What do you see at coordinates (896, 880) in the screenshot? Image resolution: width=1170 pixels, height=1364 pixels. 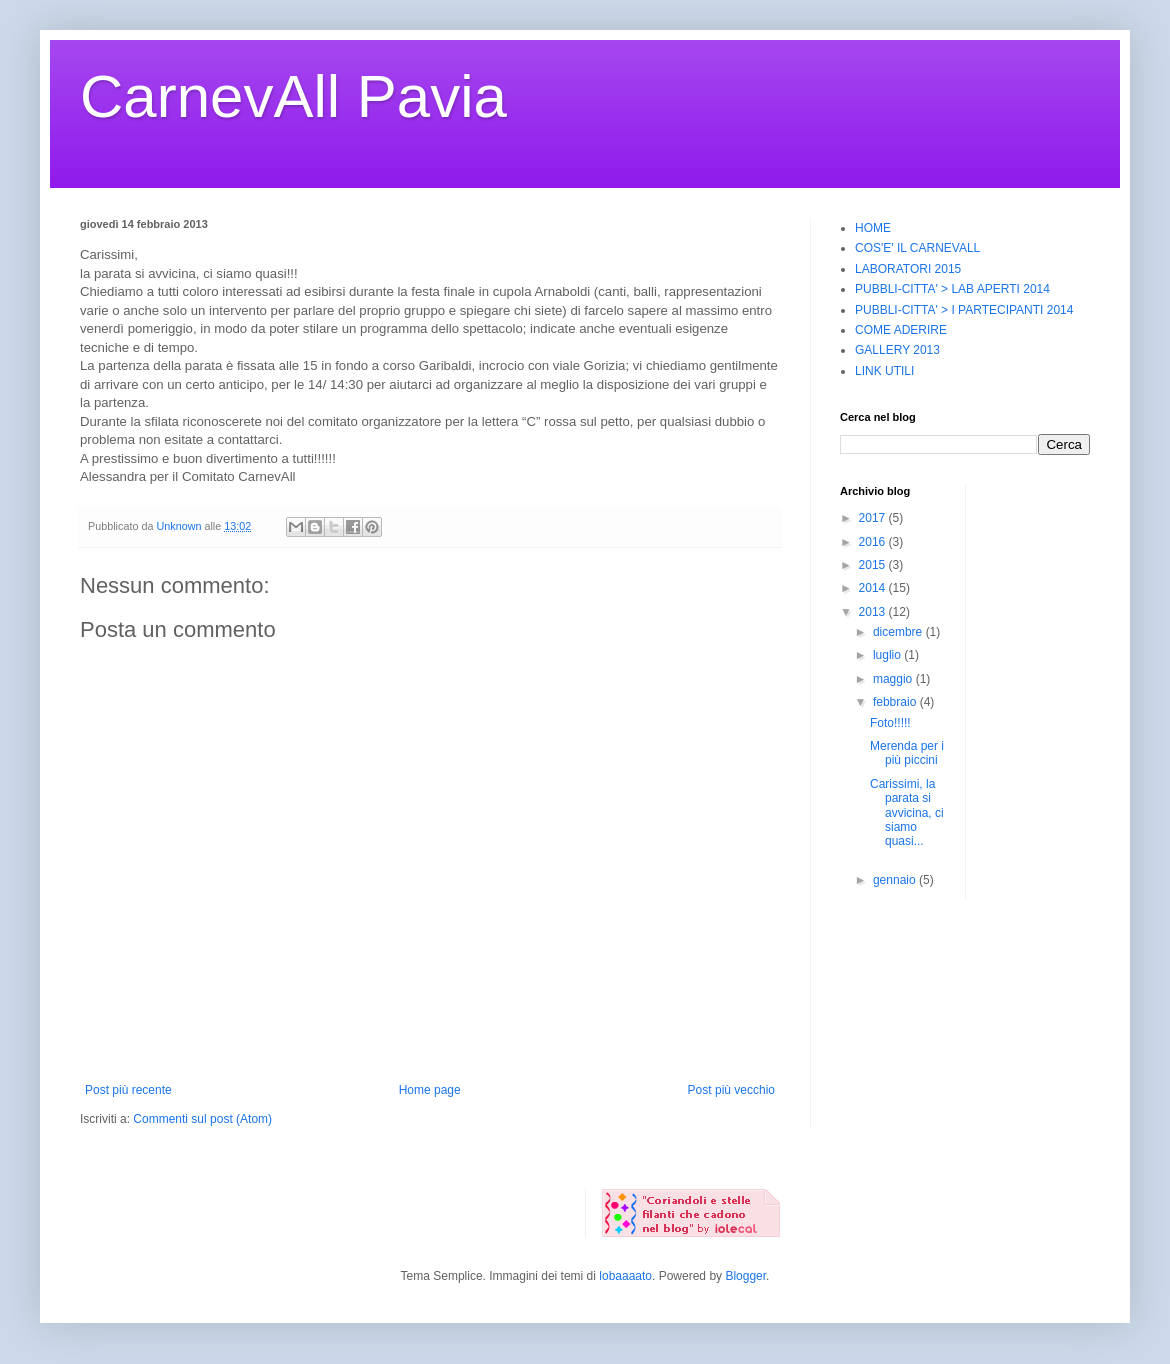 I see `gennaio` at bounding box center [896, 880].